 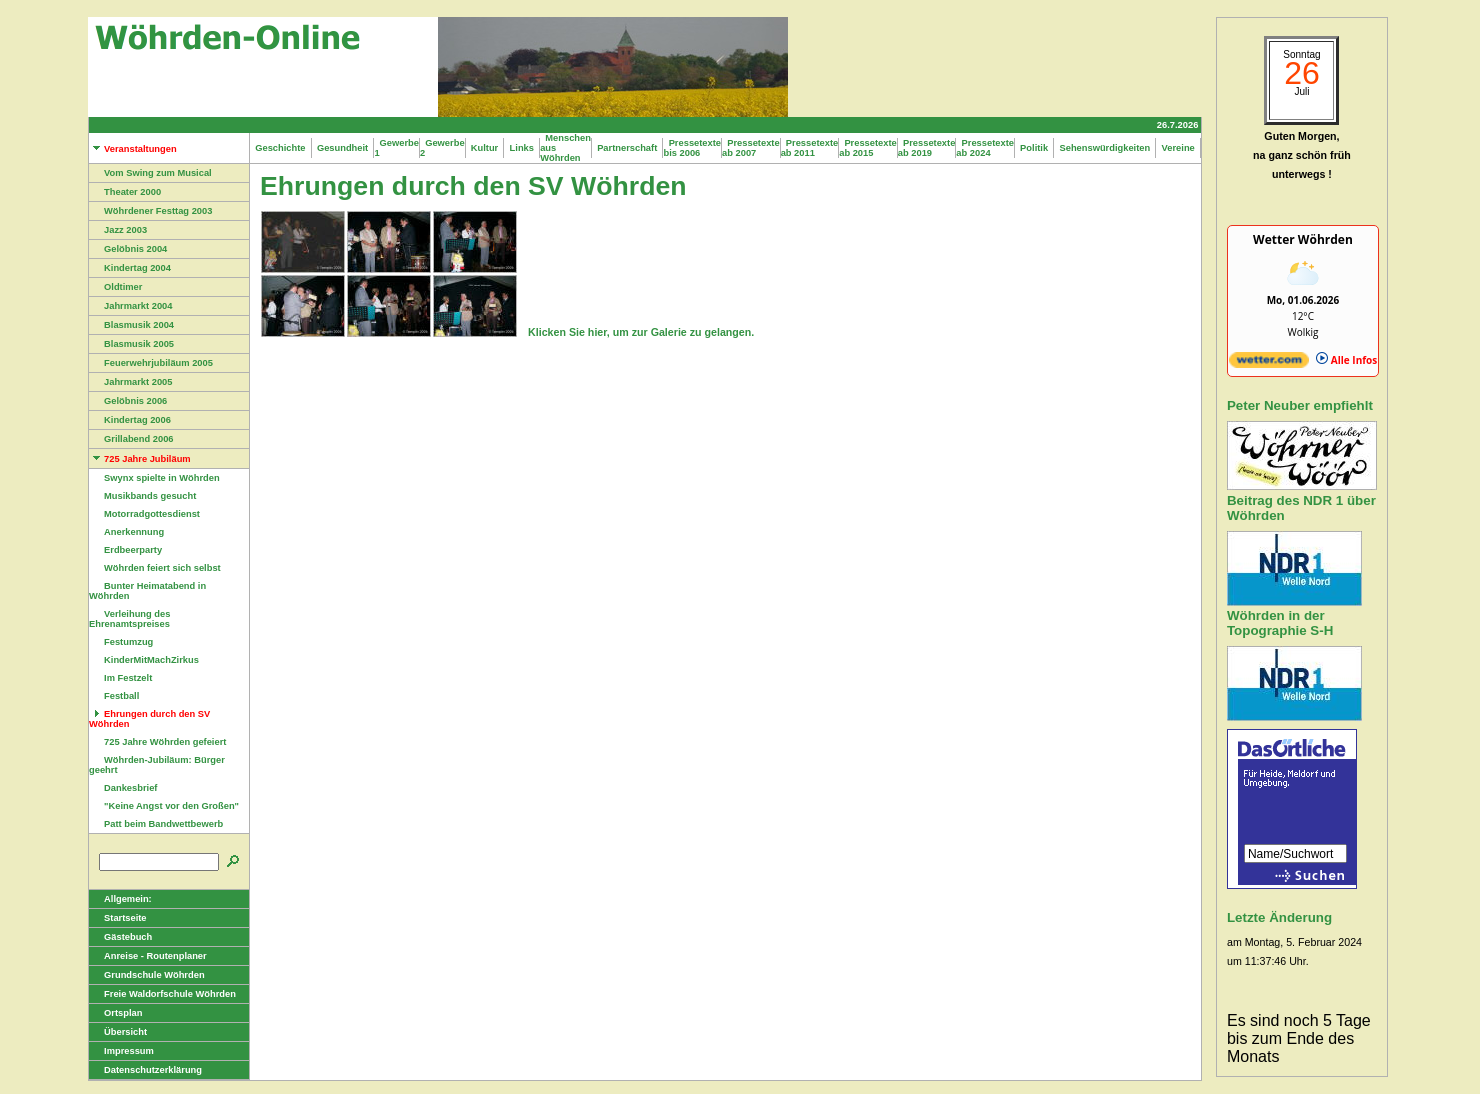 I want to click on KinderMitMachZirkus, so click(x=144, y=660).